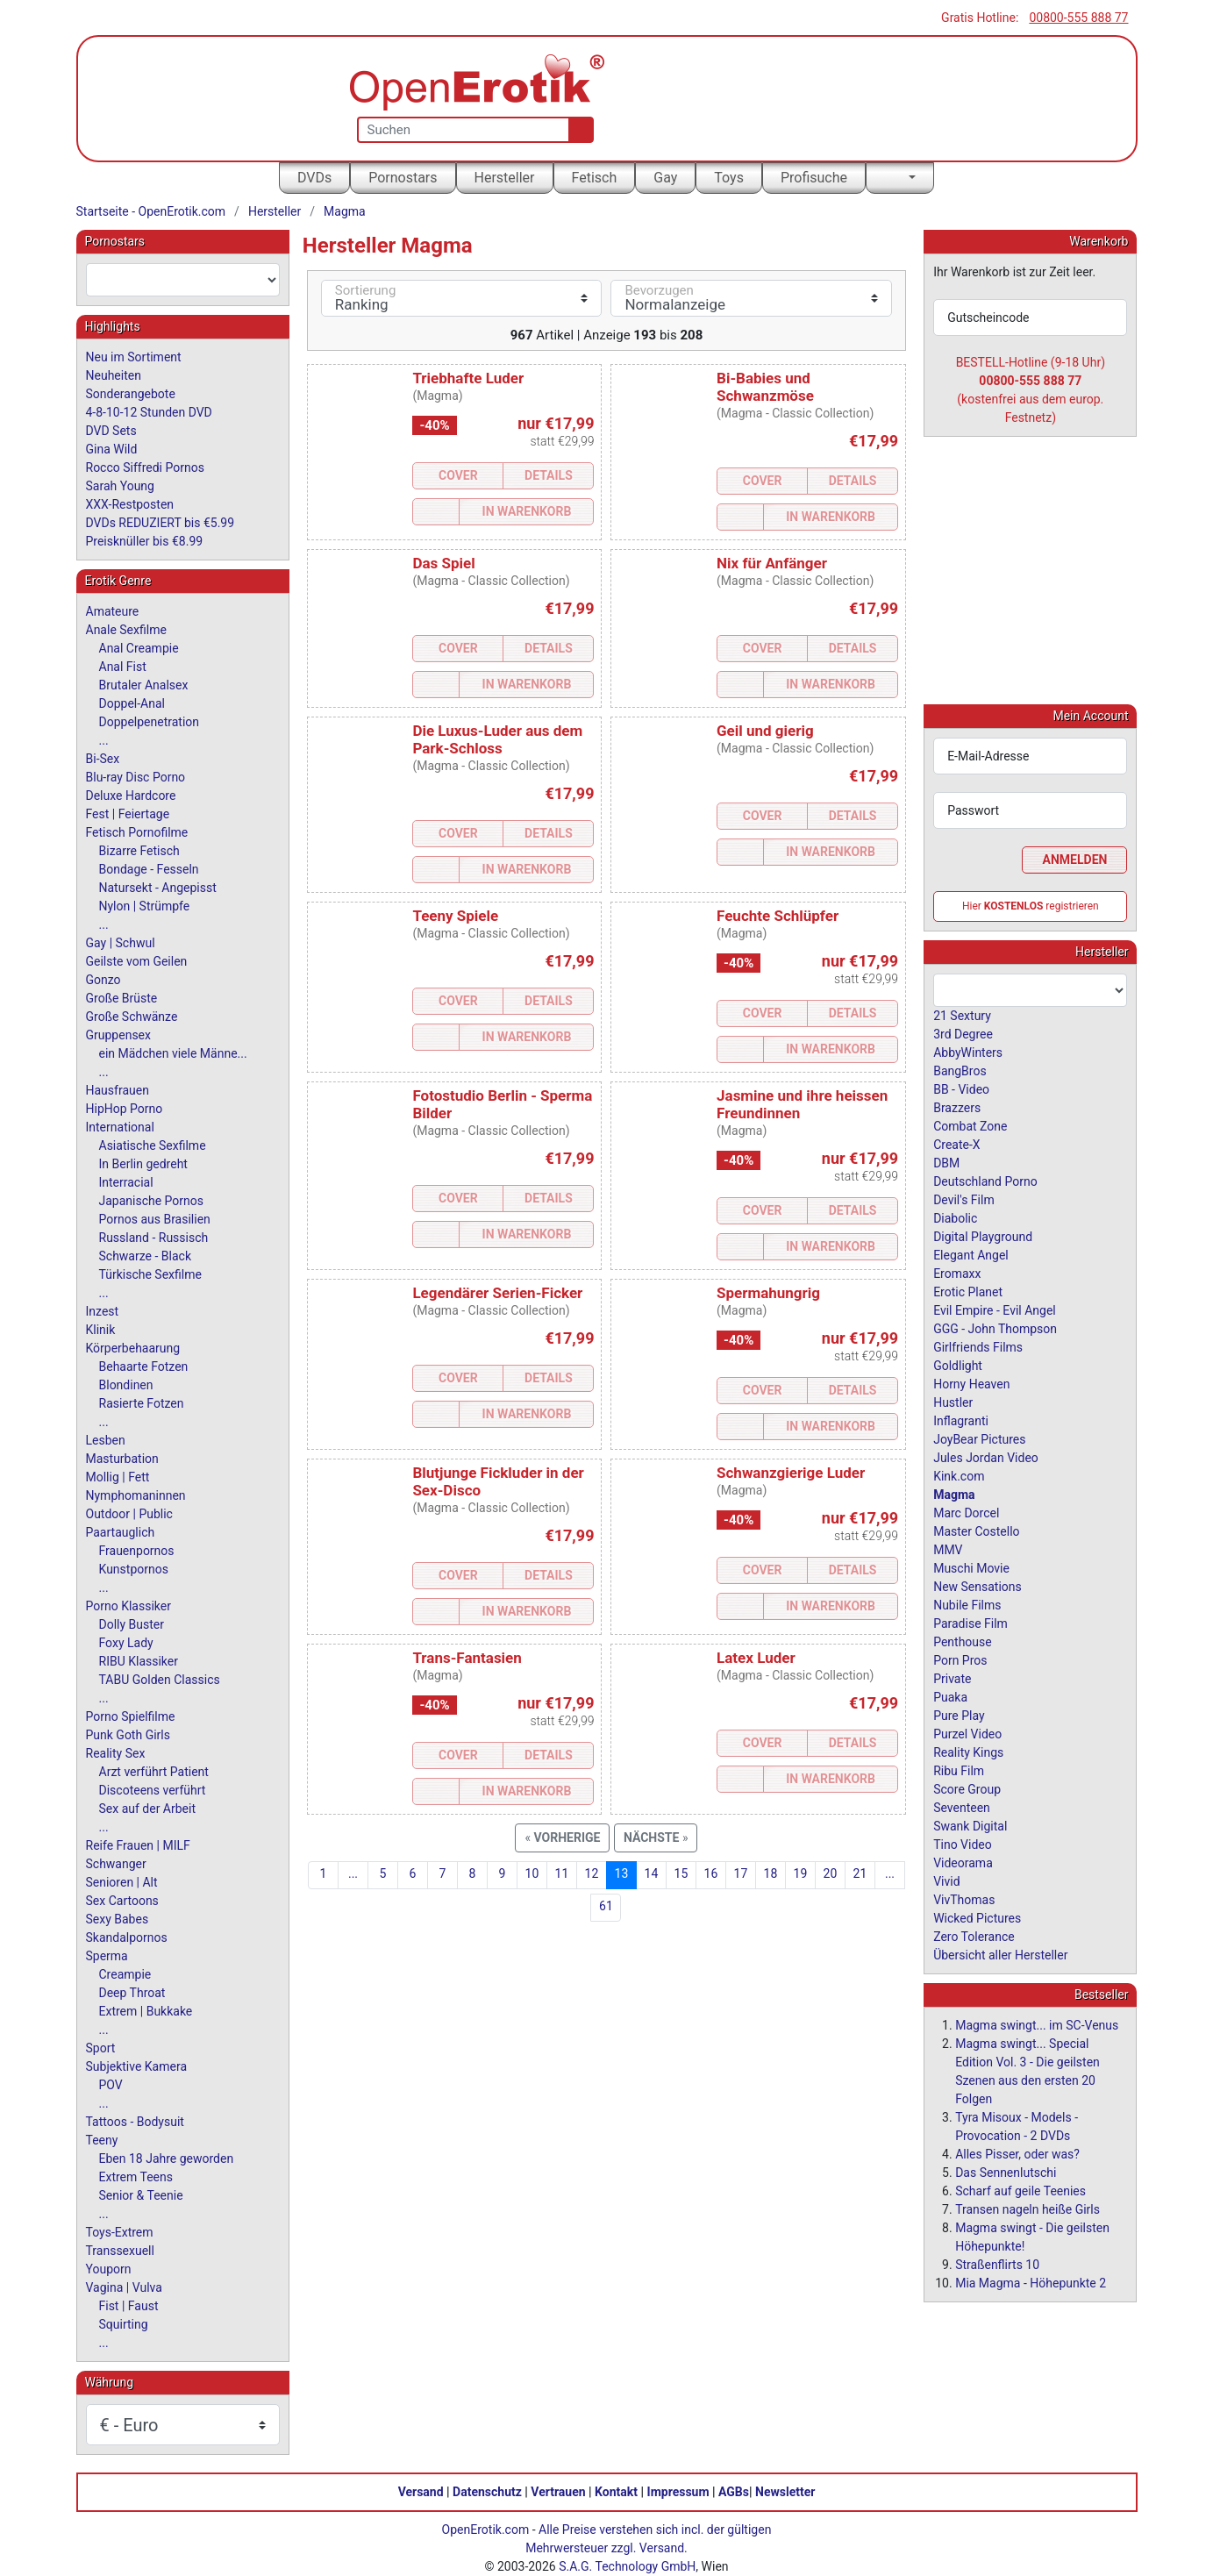 Image resolution: width=1213 pixels, height=2576 pixels. Describe the element at coordinates (741, 1873) in the screenshot. I see `17` at that location.